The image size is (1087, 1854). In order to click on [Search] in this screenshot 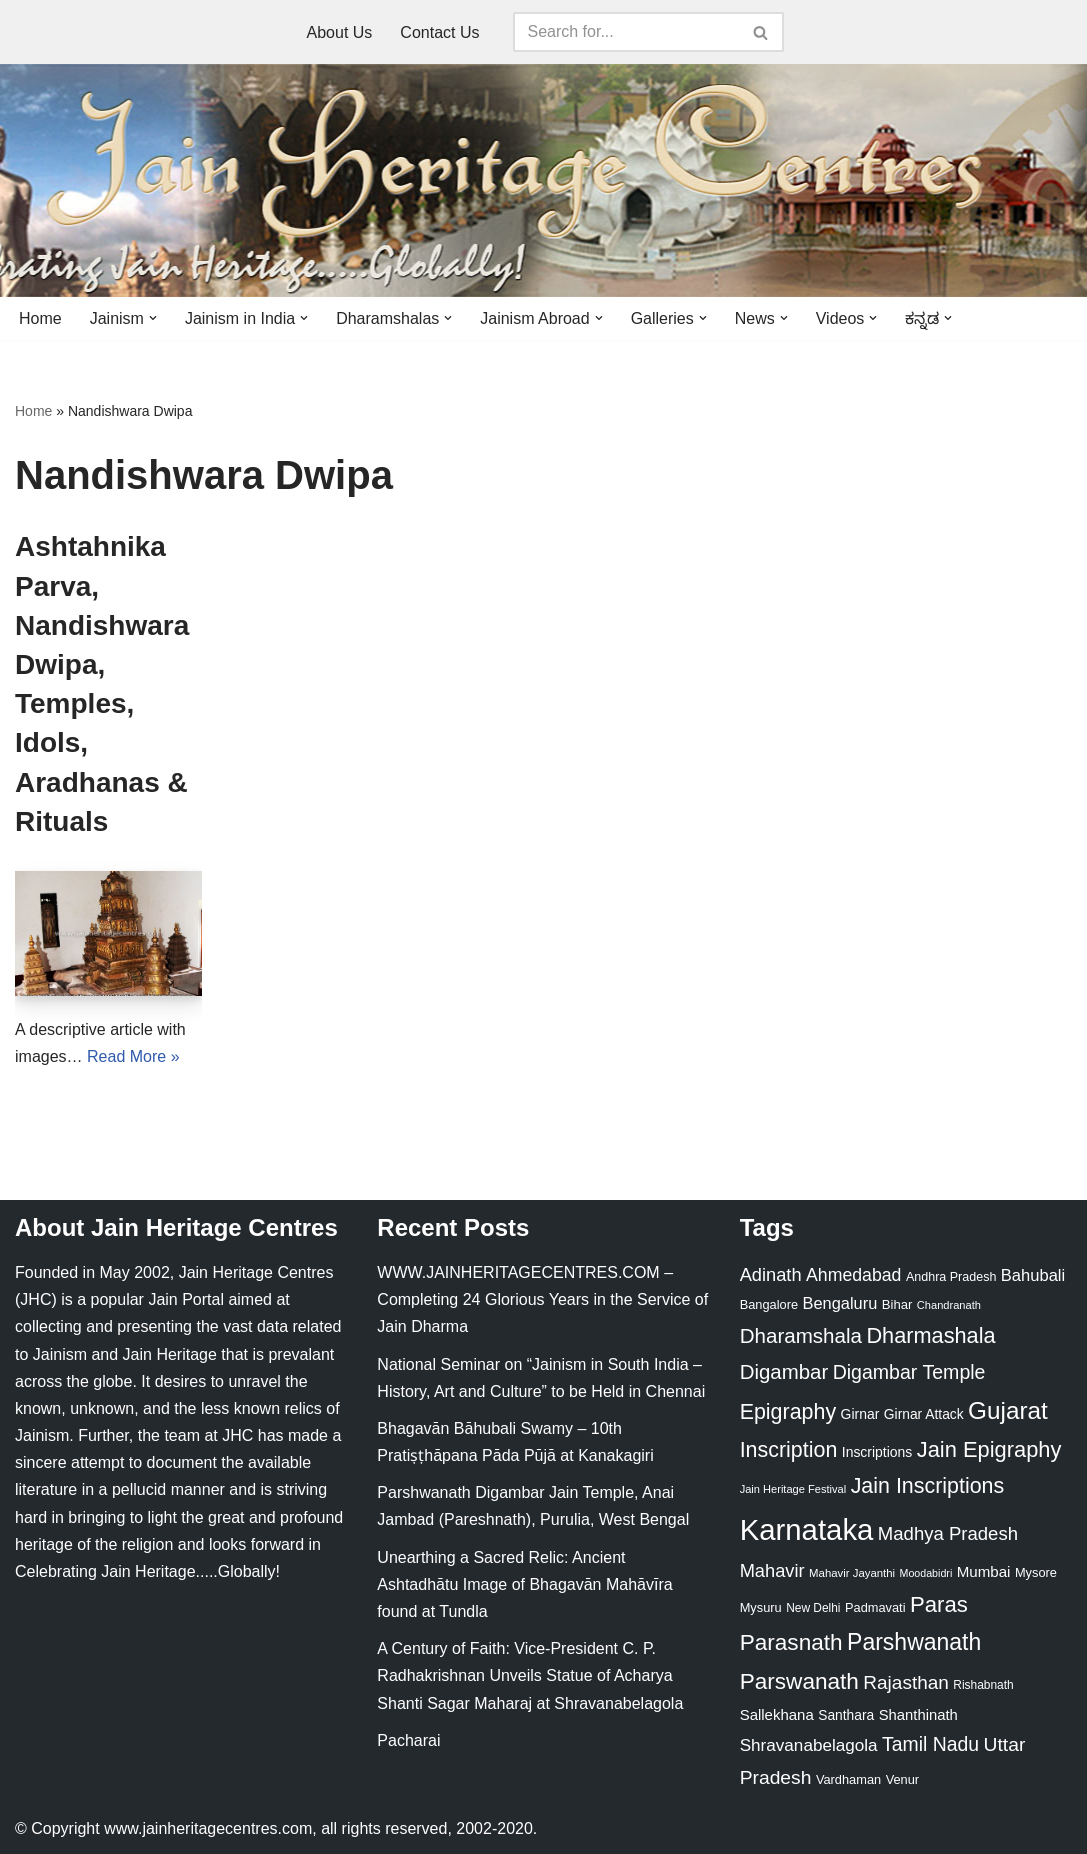, I will do `click(626, 32)`.